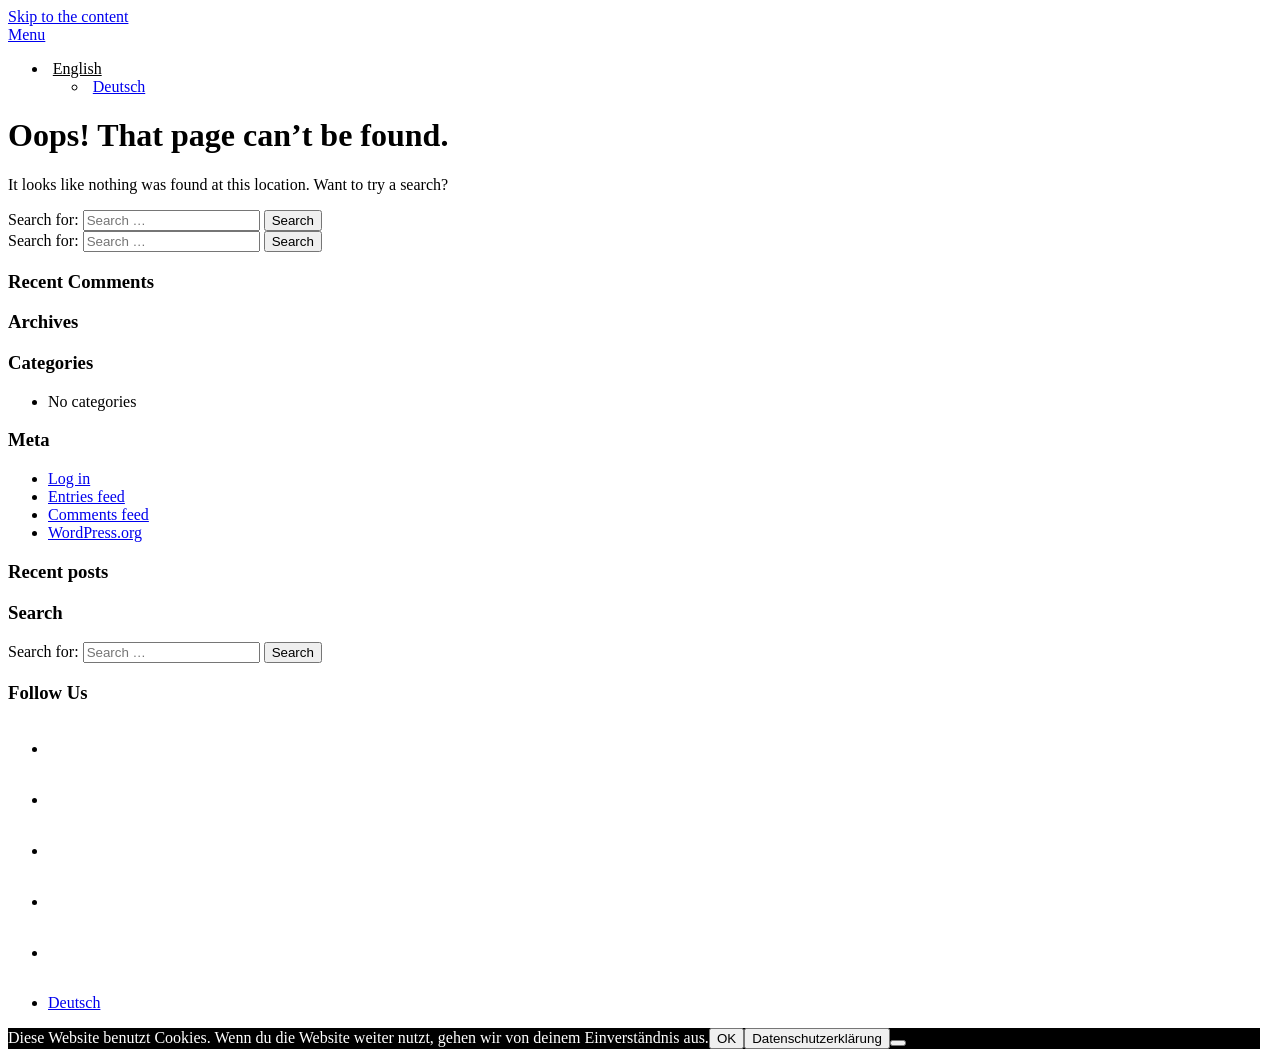  Describe the element at coordinates (817, 1038) in the screenshot. I see `Datenschutzerklärung` at that location.